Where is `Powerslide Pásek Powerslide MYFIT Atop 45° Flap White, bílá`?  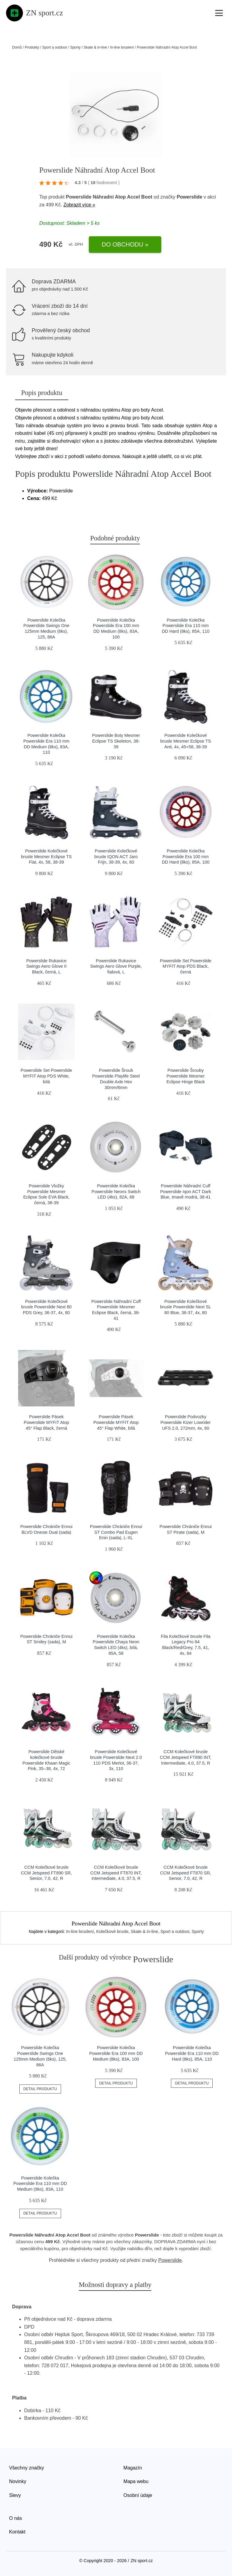 Powerslide Pásek Powerslide MYFIT Atop 45° Flap White, bílá is located at coordinates (116, 1422).